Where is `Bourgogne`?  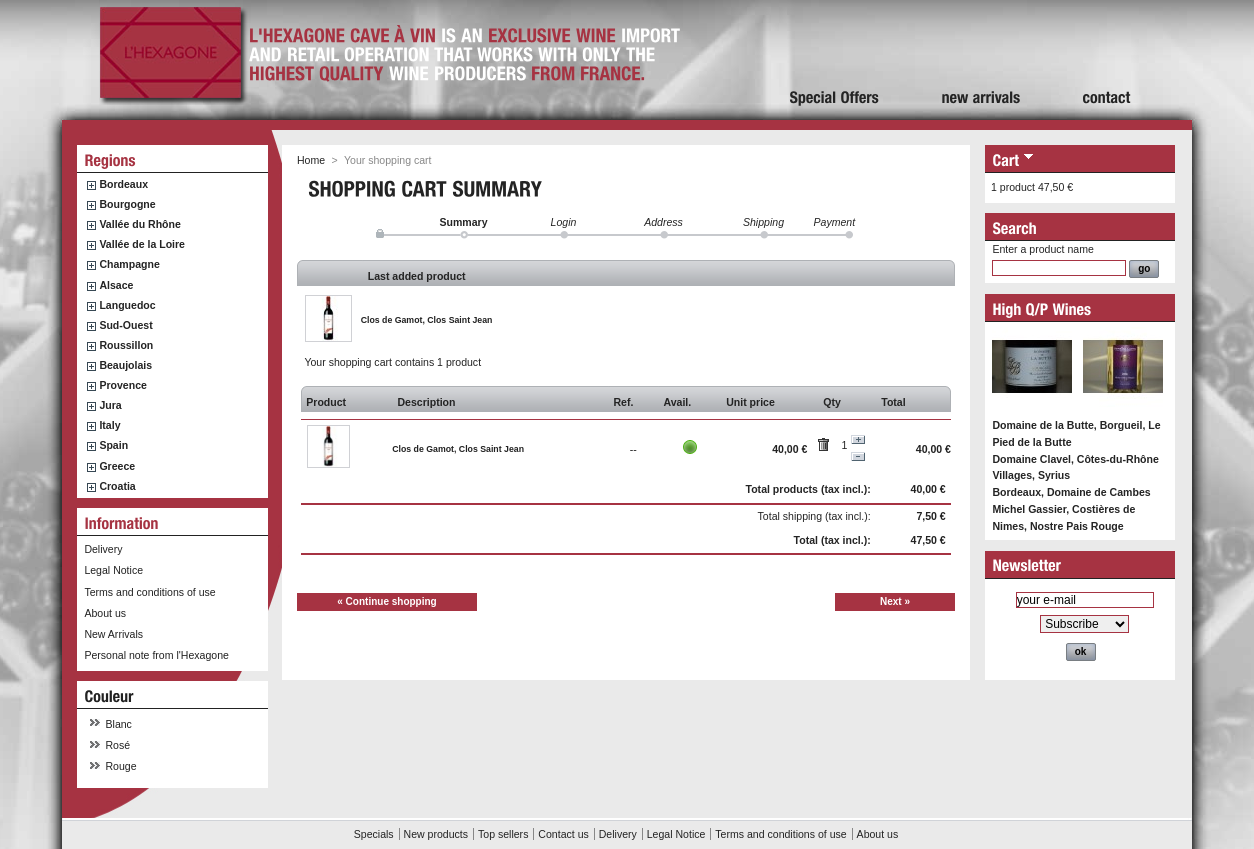 Bourgogne is located at coordinates (127, 204).